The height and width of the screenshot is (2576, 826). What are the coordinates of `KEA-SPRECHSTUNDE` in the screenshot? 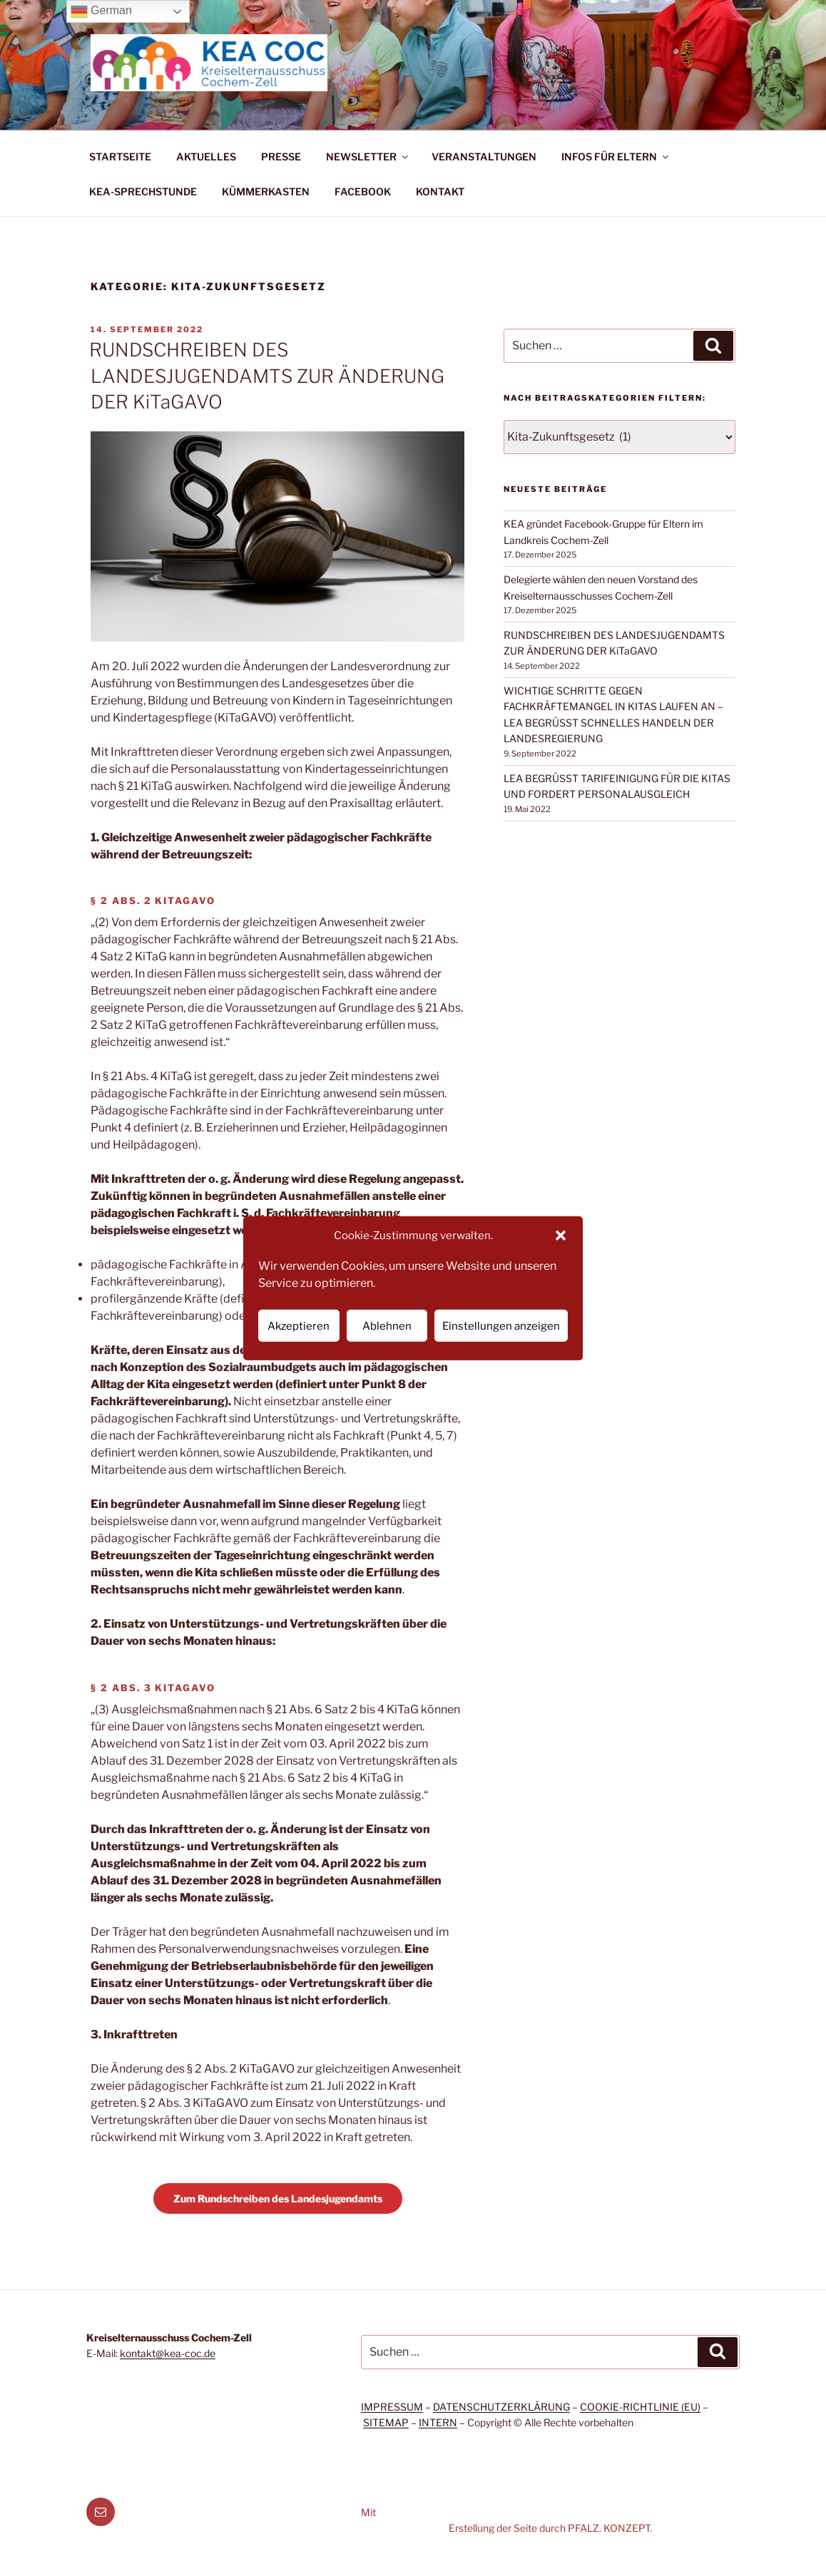 It's located at (143, 191).